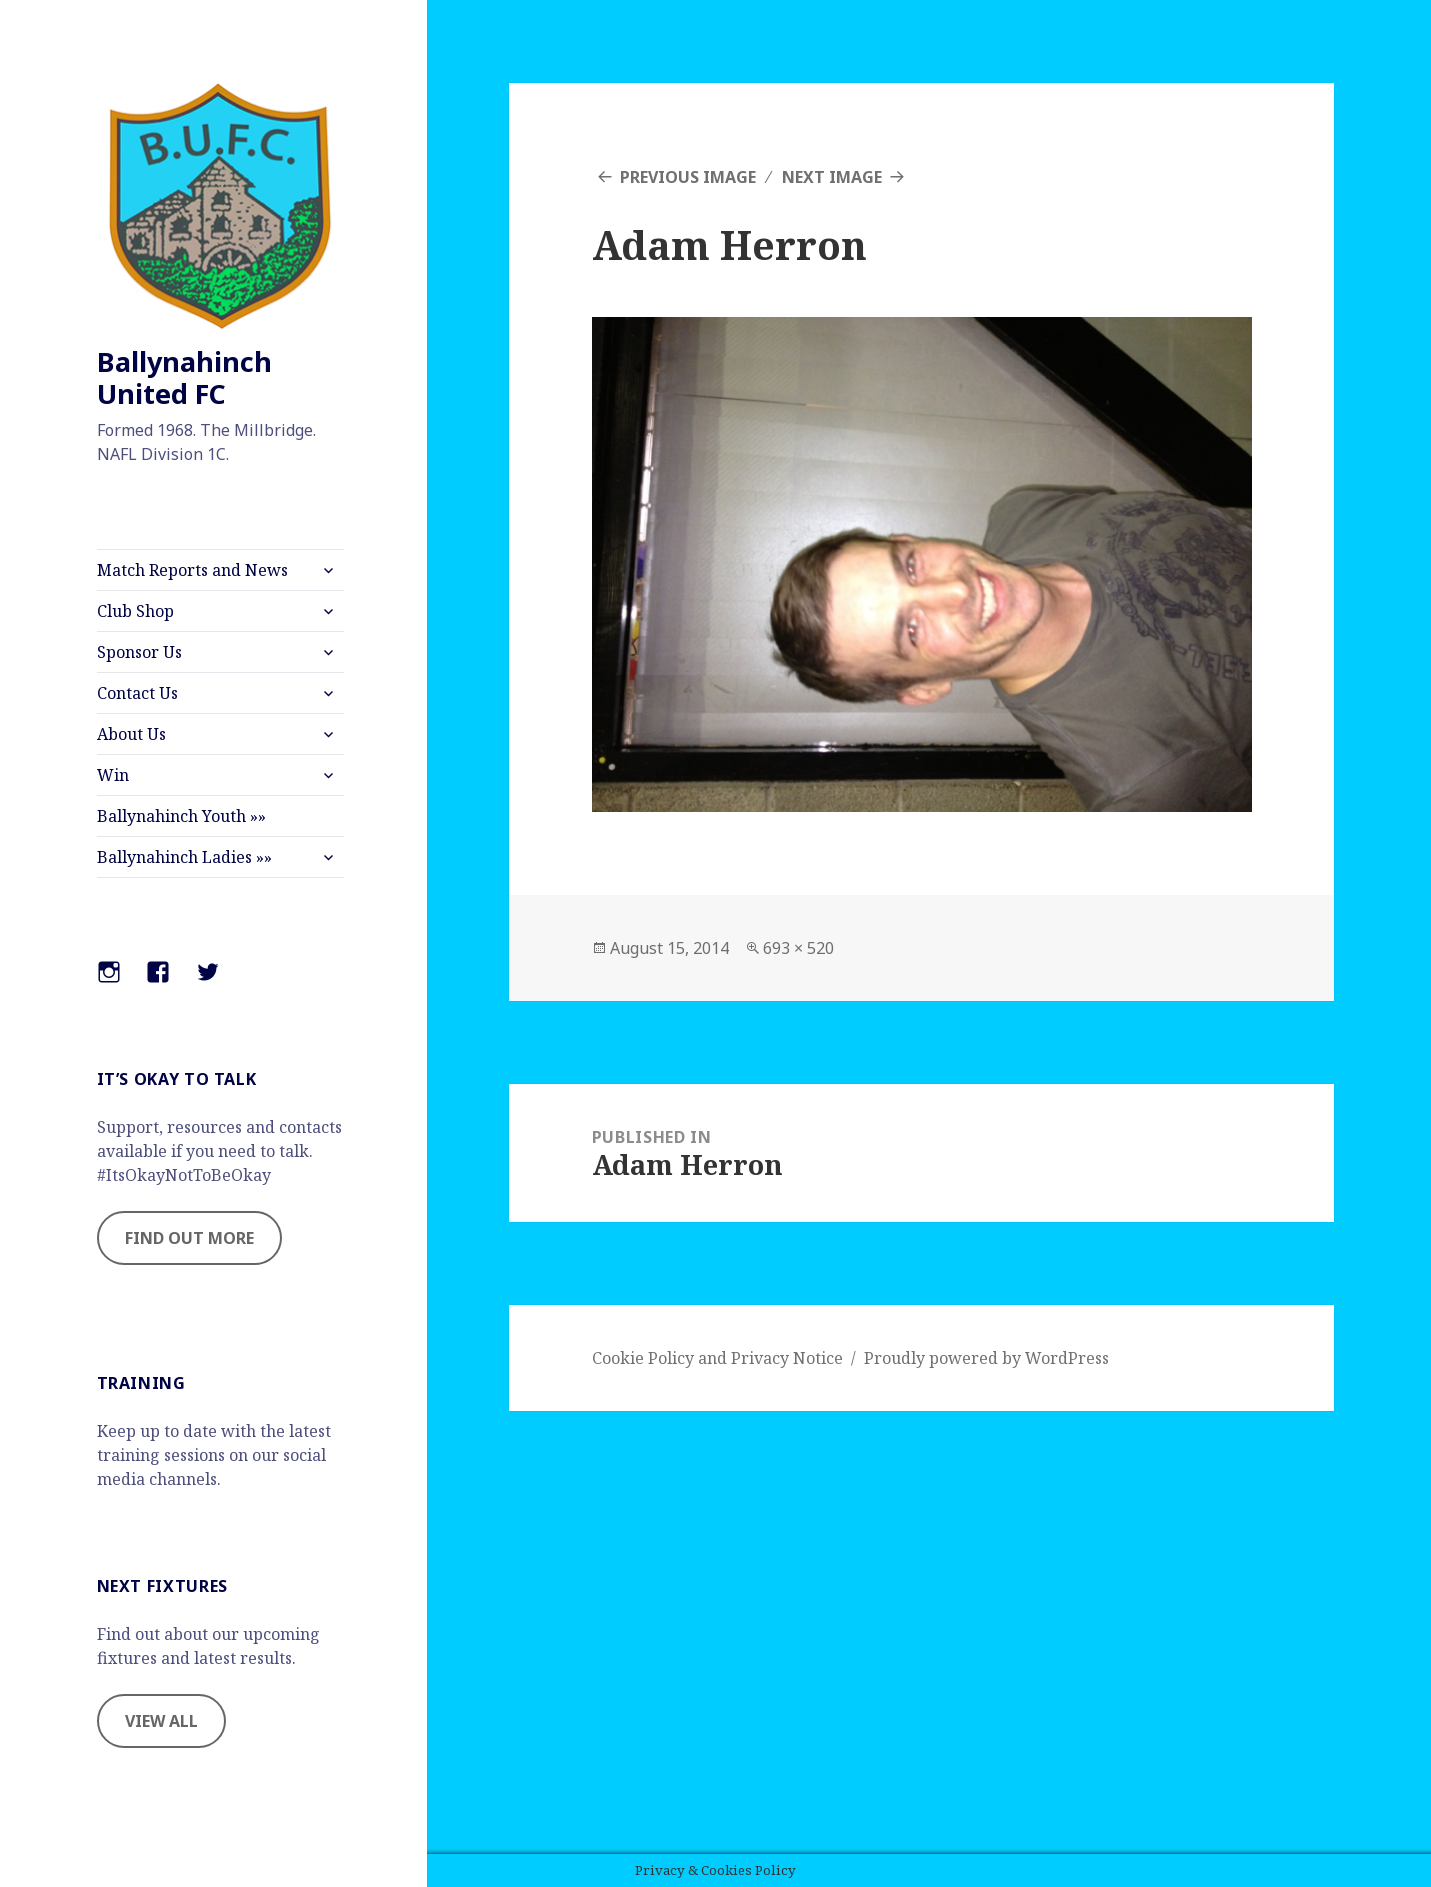 The height and width of the screenshot is (1887, 1431). I want to click on 693 × 520, so click(798, 948).